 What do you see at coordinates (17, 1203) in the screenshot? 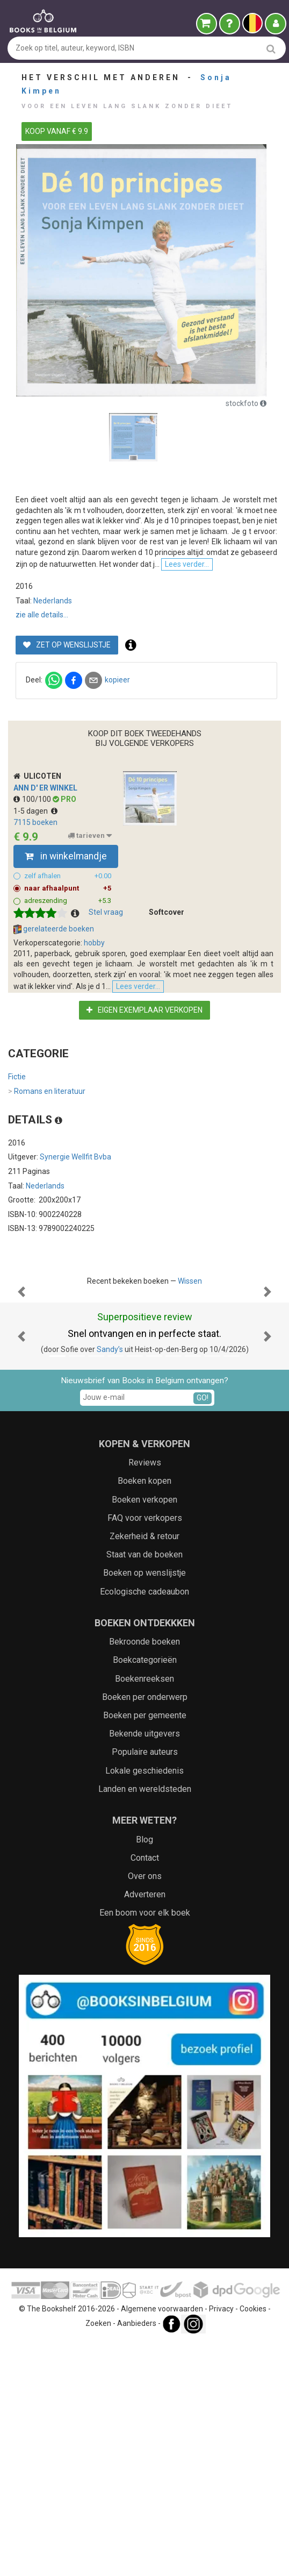
I see `Fictie` at bounding box center [17, 1203].